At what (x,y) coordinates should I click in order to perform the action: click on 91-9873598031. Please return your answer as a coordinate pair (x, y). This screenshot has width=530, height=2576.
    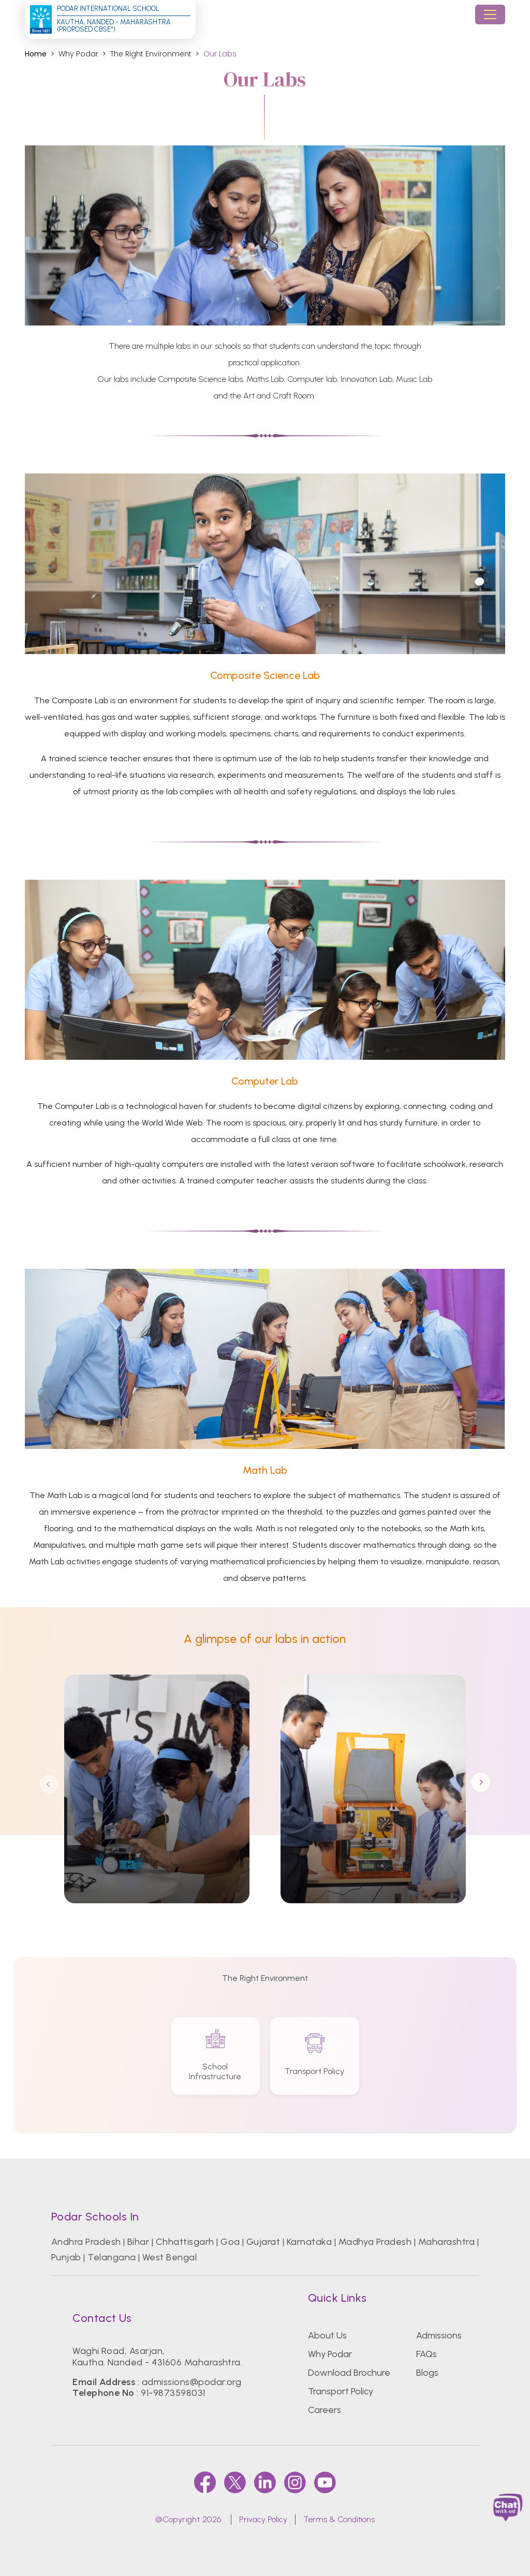
    Looking at the image, I should click on (173, 2393).